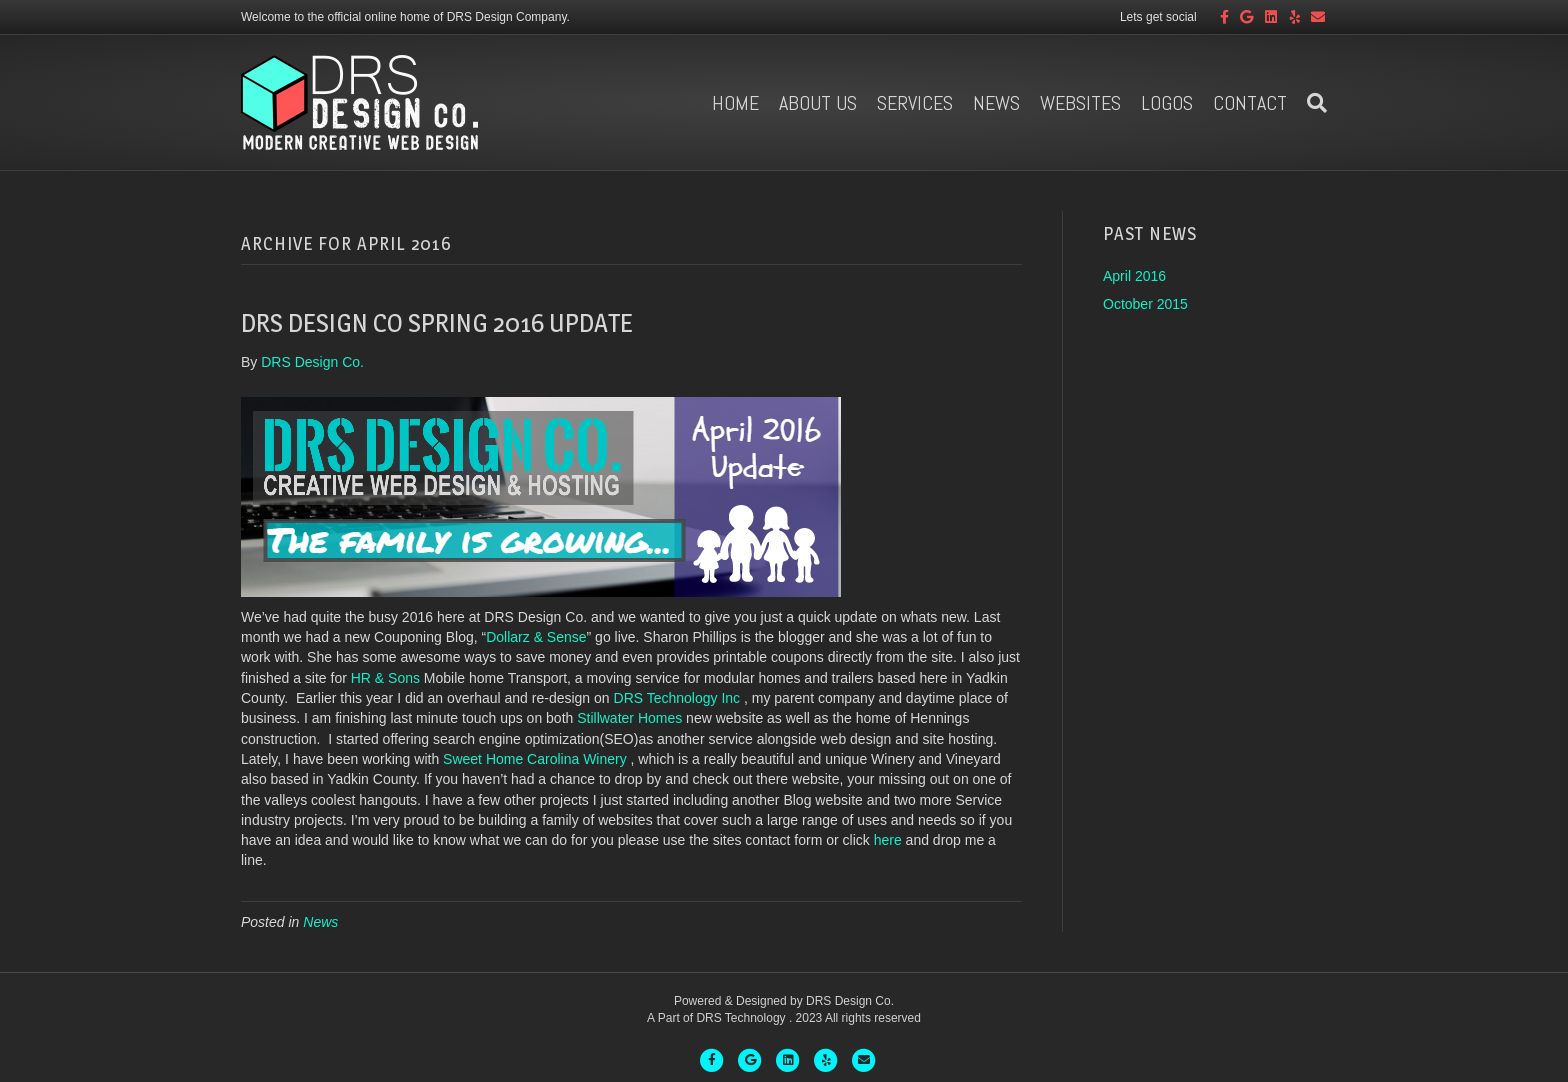  Describe the element at coordinates (629, 718) in the screenshot. I see `Stillwater Homes` at that location.